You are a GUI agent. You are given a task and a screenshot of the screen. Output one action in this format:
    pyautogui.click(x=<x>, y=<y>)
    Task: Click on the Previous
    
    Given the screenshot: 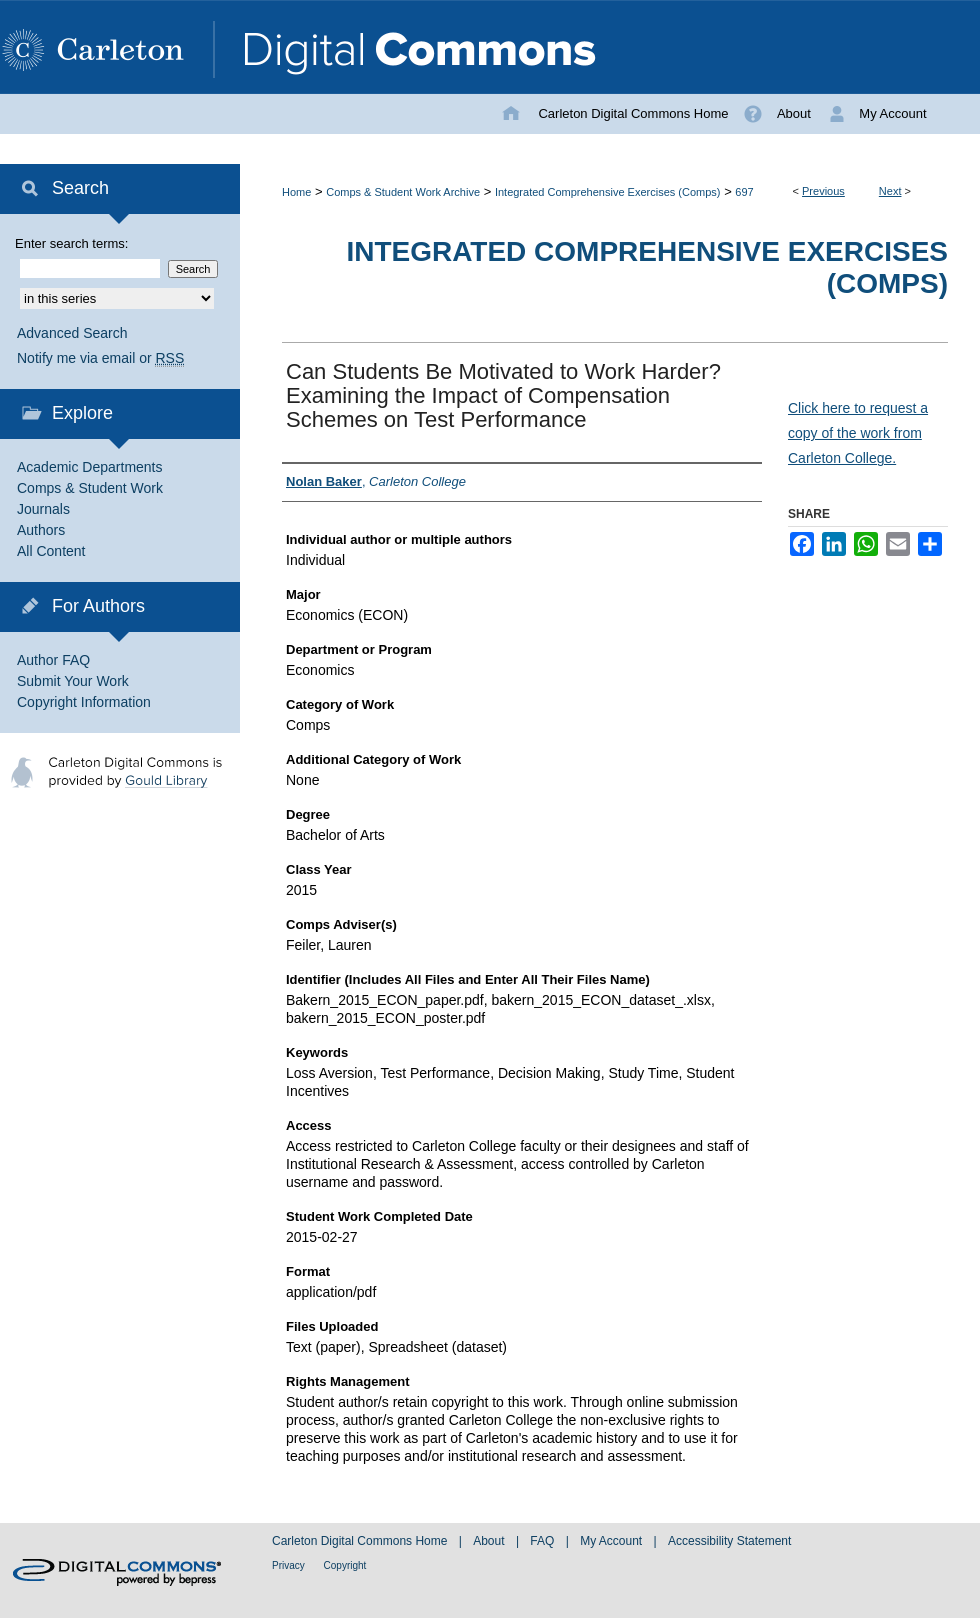 What is the action you would take?
    pyautogui.click(x=823, y=191)
    